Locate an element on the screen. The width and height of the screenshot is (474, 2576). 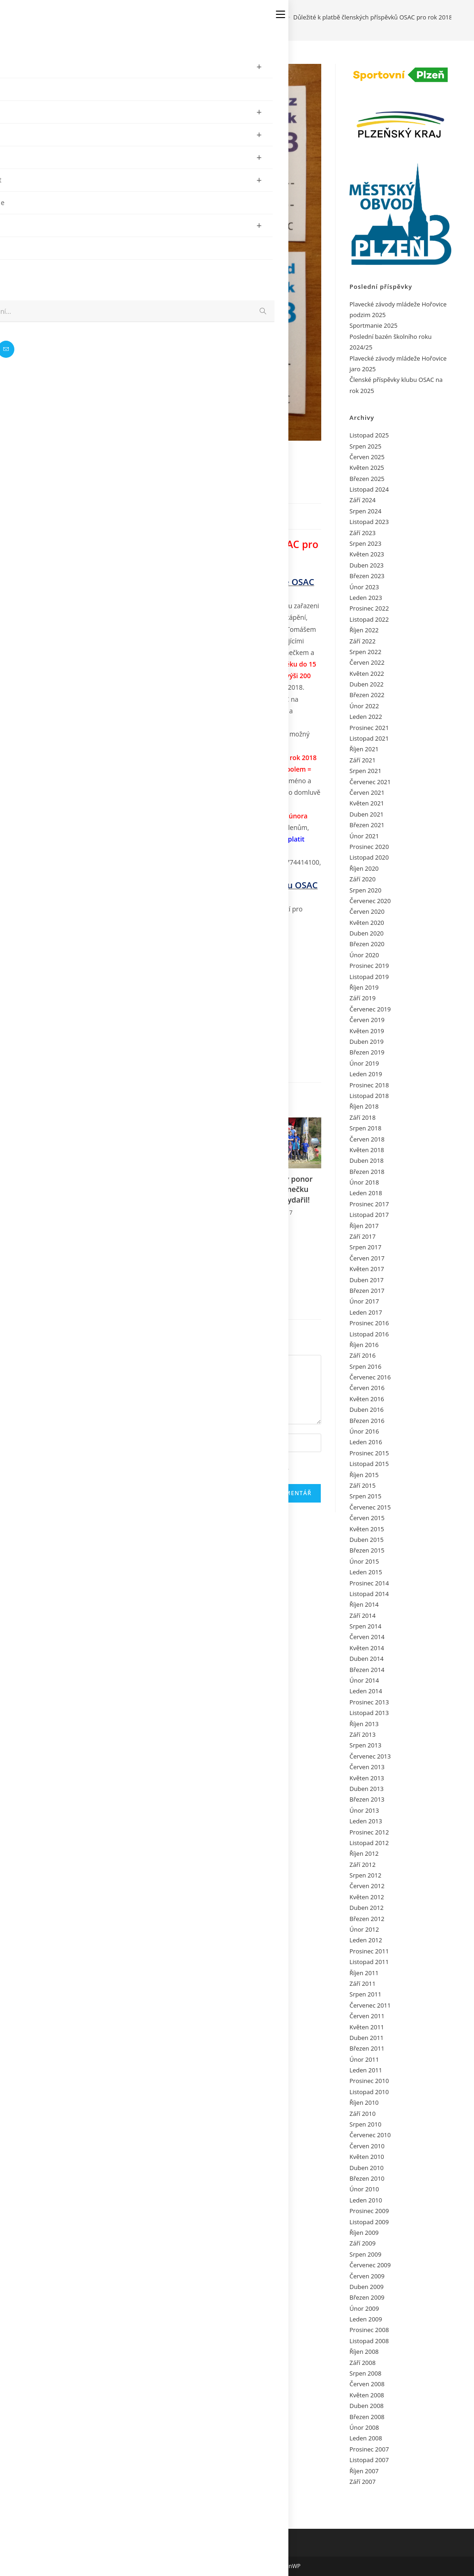
Nabídka Petra Reitla OSAC na Egypt Jih 2018 is located at coordinates (180, 1198).